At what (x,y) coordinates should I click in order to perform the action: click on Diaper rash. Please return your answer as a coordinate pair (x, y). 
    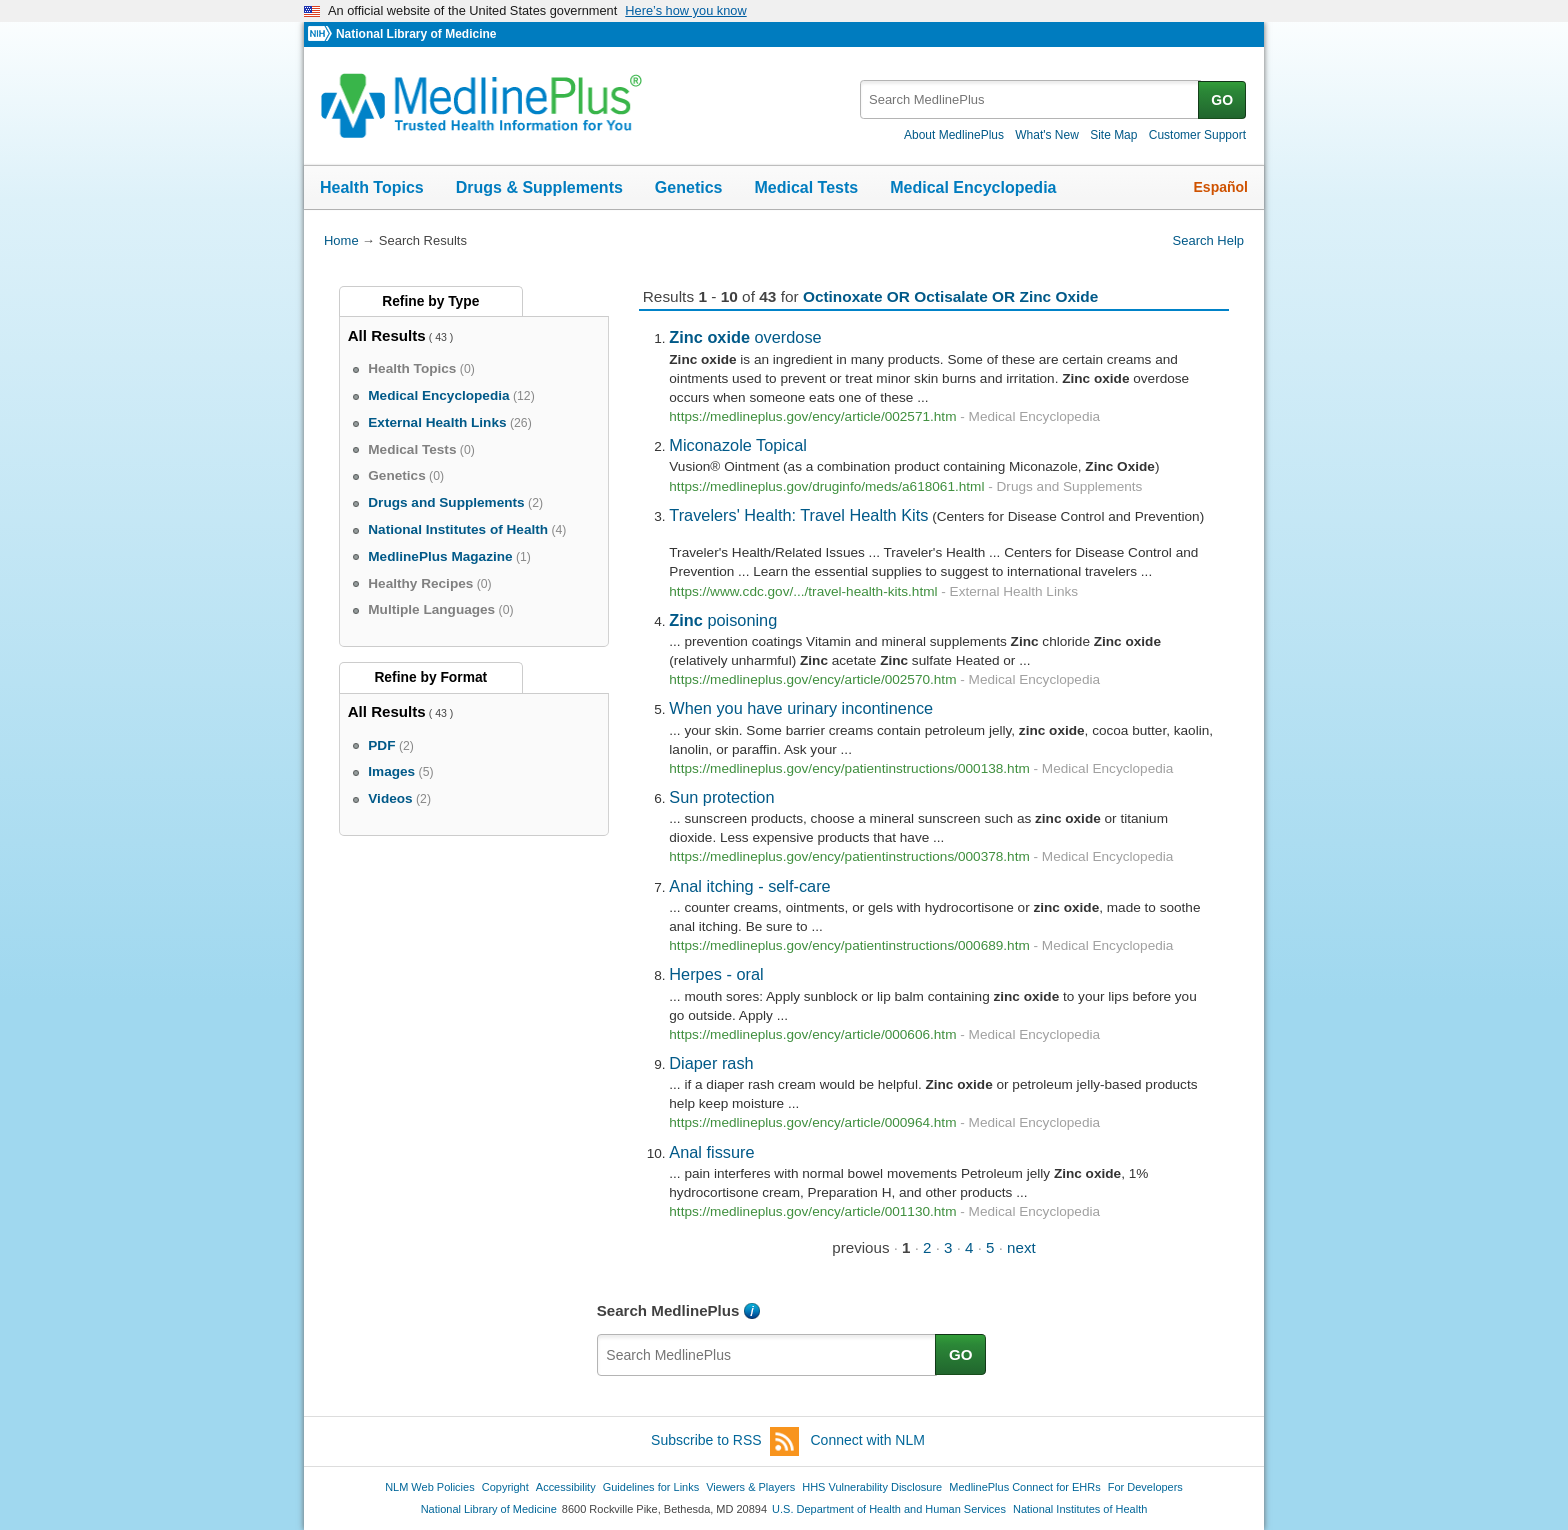
    Looking at the image, I should click on (711, 1063).